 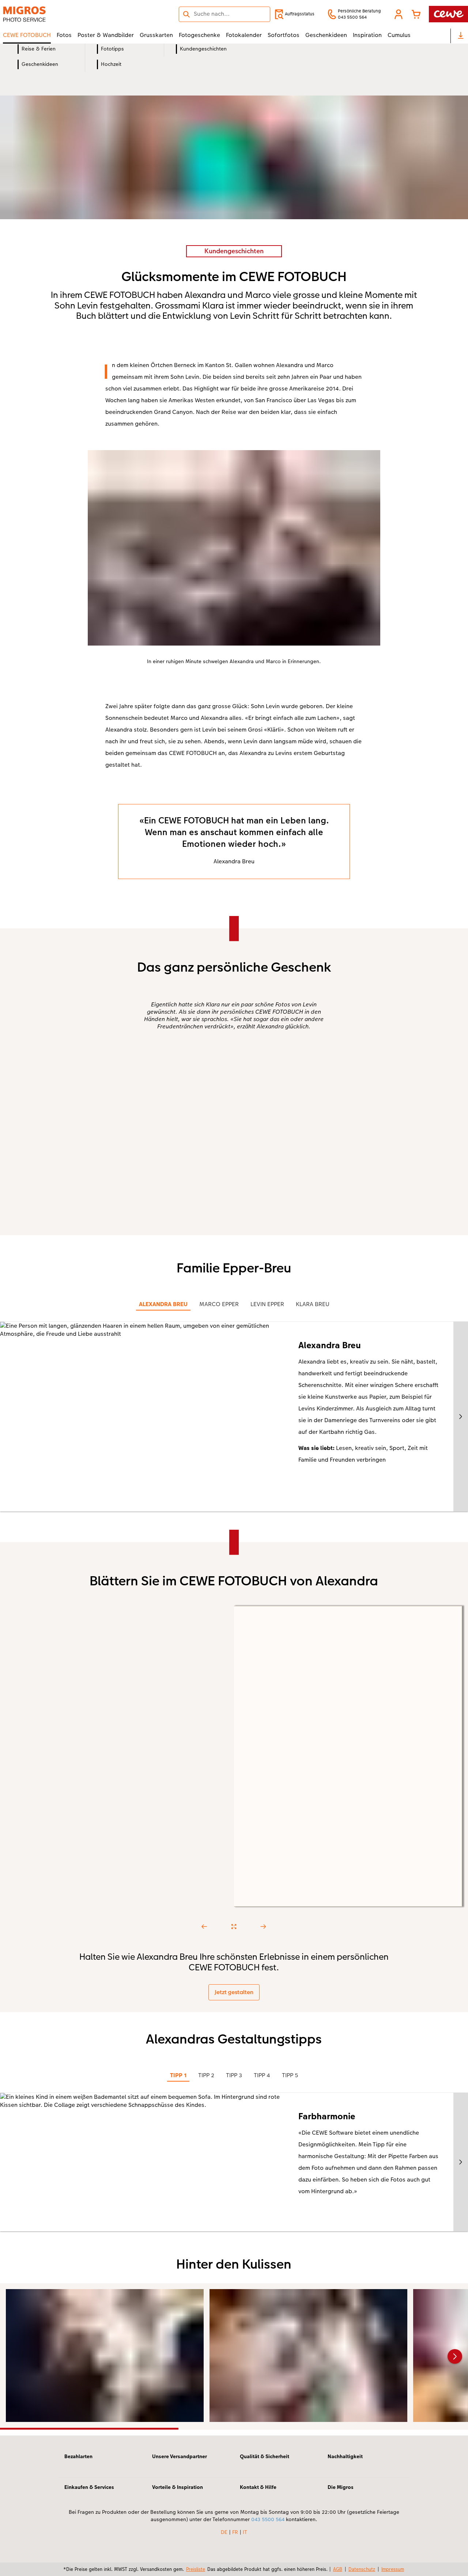 I want to click on Nachhaltigkeit, so click(x=345, y=2456).